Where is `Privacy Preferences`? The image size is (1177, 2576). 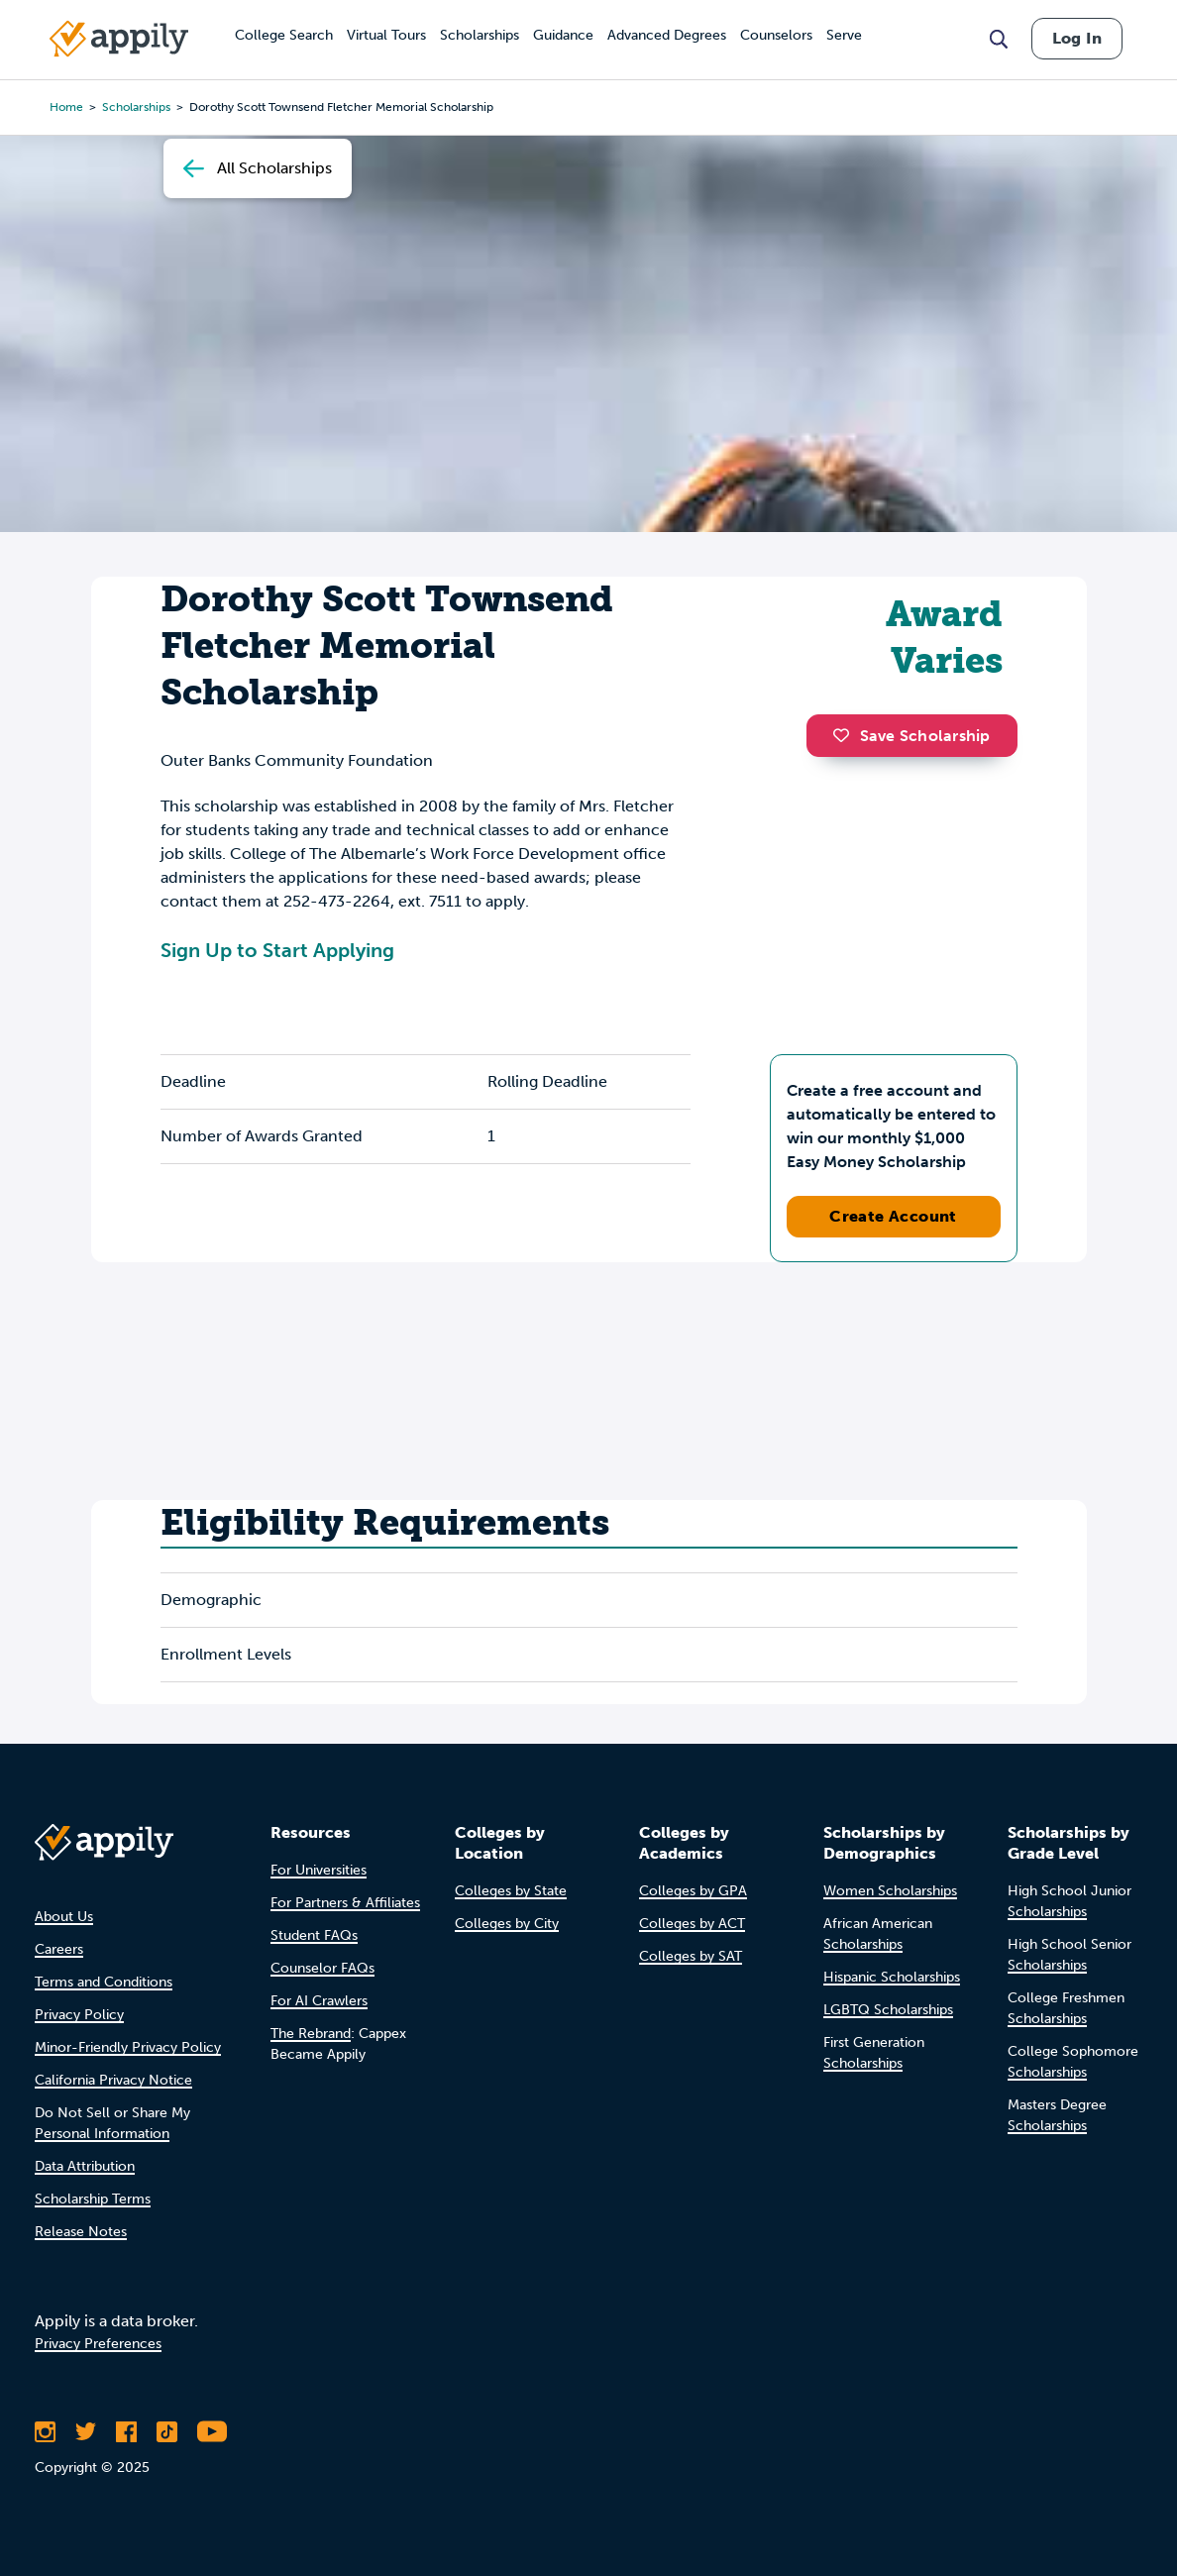 Privacy Preferences is located at coordinates (98, 2343).